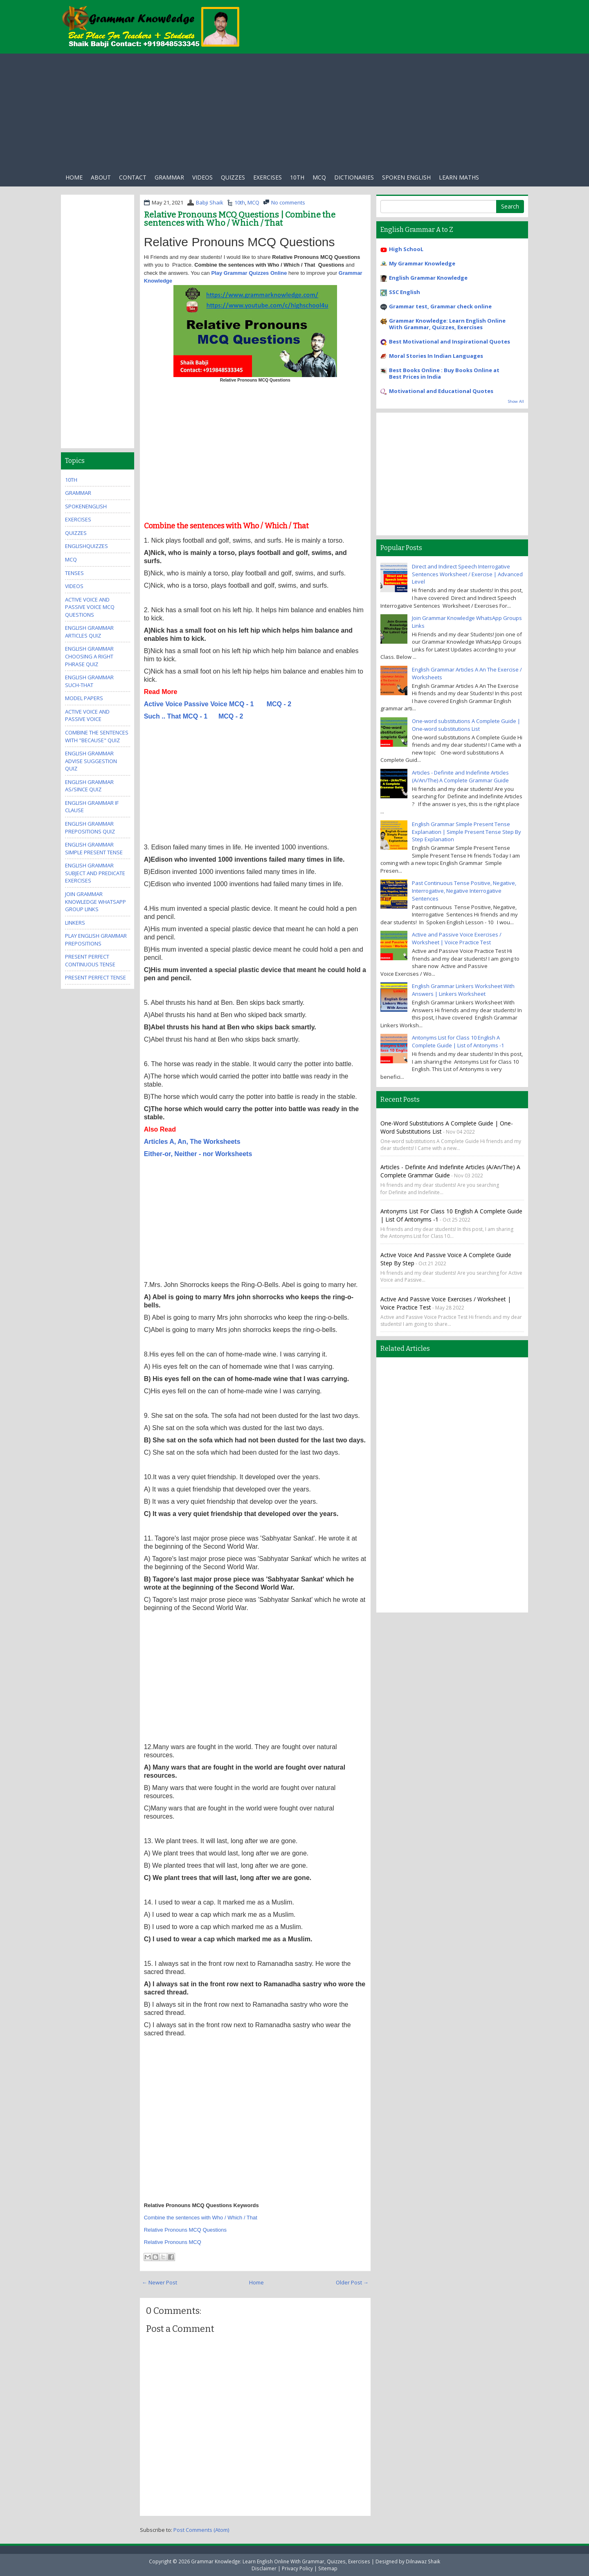 This screenshot has height=2576, width=589. I want to click on quizzes, so click(76, 533).